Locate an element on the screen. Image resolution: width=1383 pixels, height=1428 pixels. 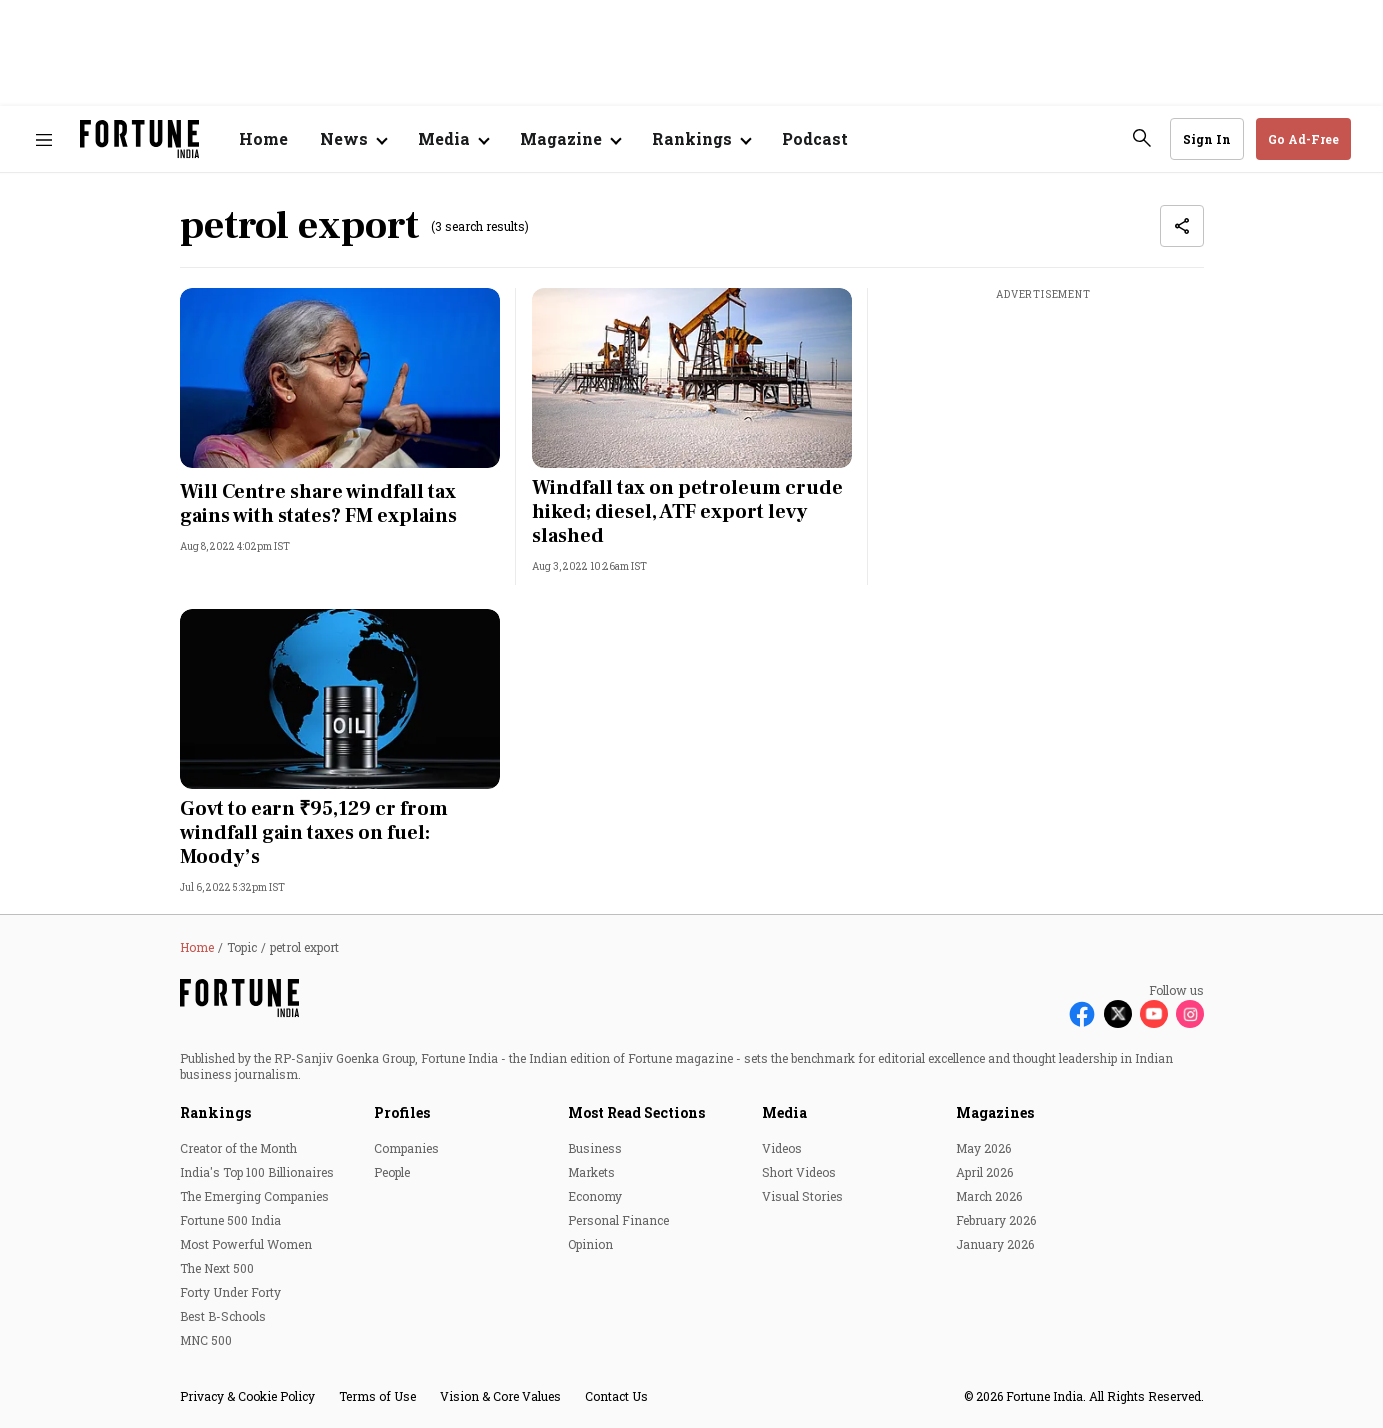
Home is located at coordinates (263, 138).